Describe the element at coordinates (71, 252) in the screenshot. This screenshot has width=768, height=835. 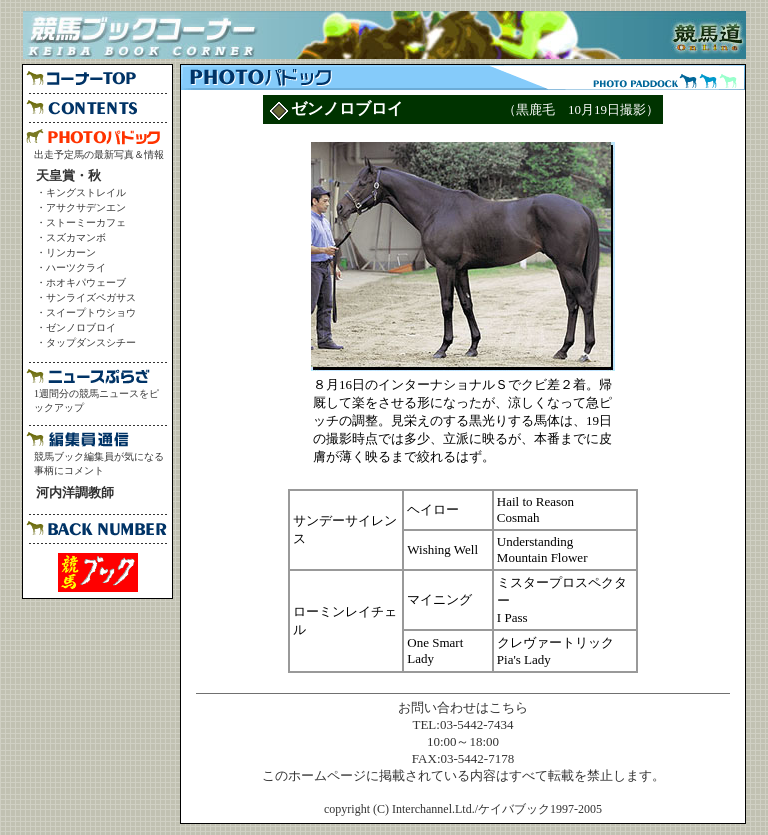
I see `リンカーン` at that location.